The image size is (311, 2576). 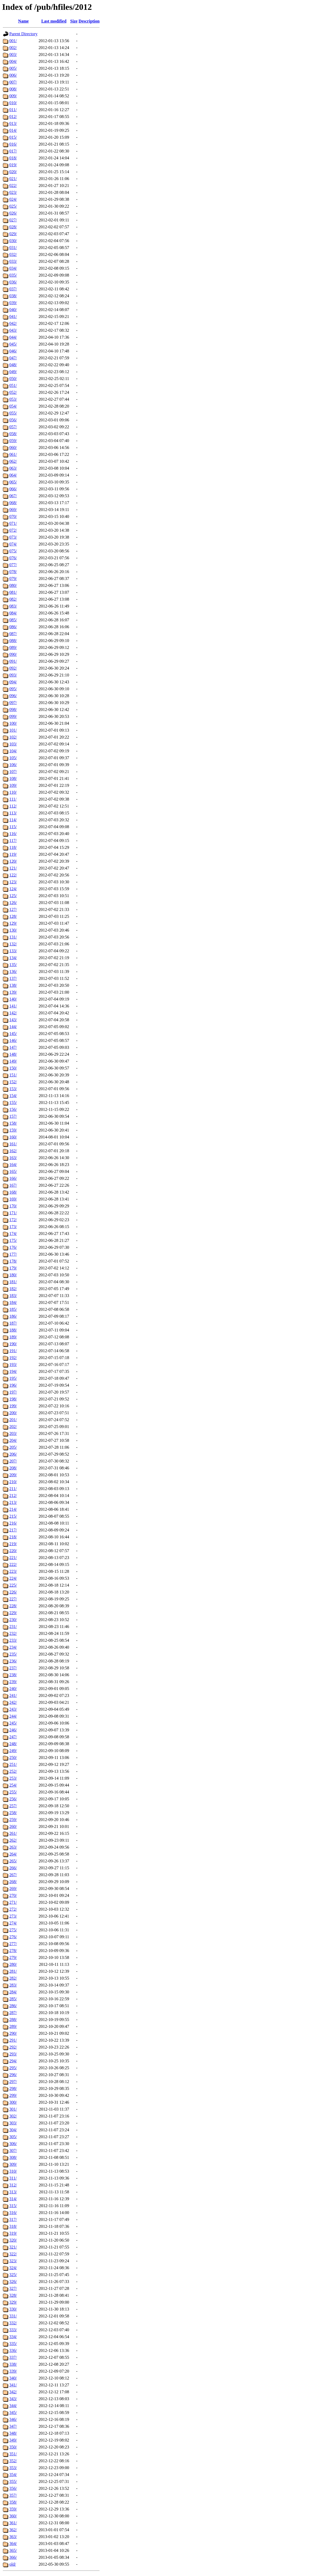 I want to click on 075/, so click(x=13, y=551).